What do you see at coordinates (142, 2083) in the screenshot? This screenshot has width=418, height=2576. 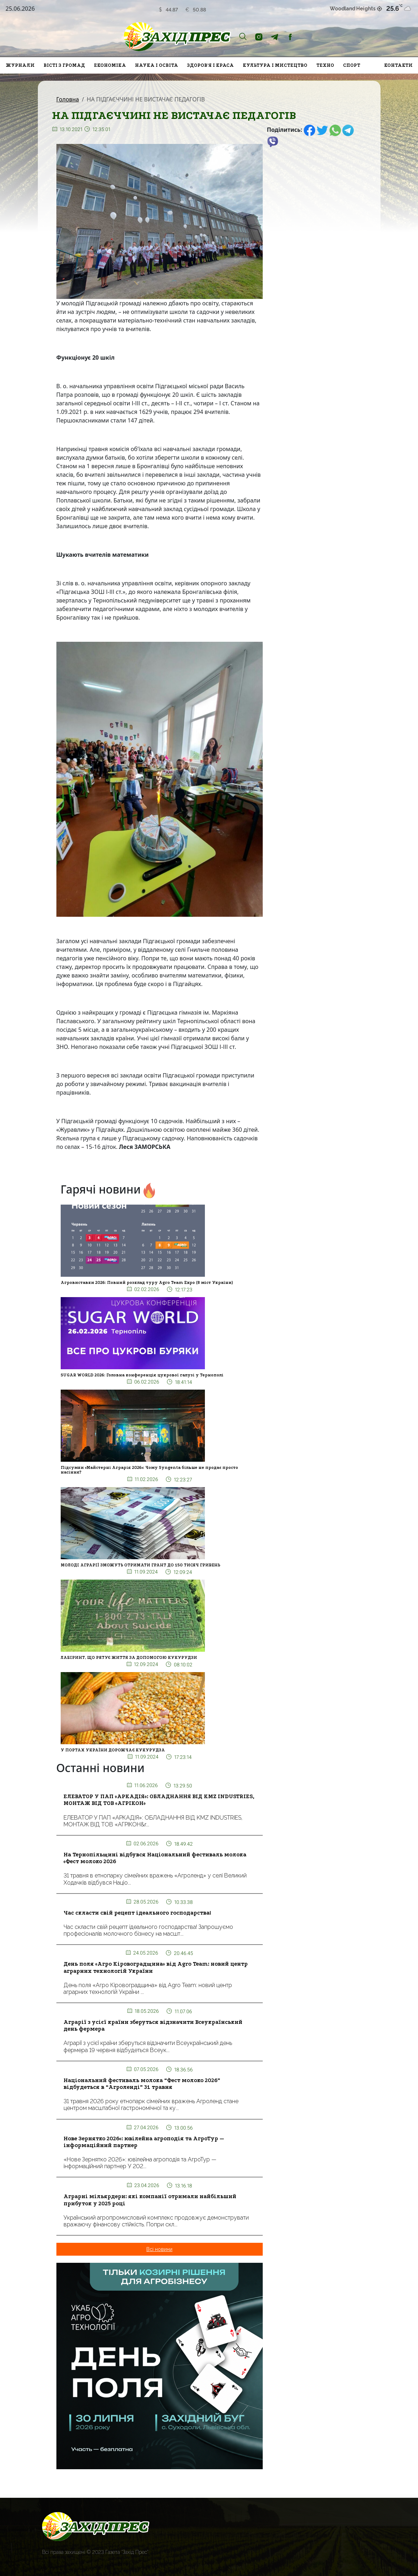 I see `Національний фестиваль молока “Фест молоко 2026” відбудеться в “Агроленді” 31 травня` at bounding box center [142, 2083].